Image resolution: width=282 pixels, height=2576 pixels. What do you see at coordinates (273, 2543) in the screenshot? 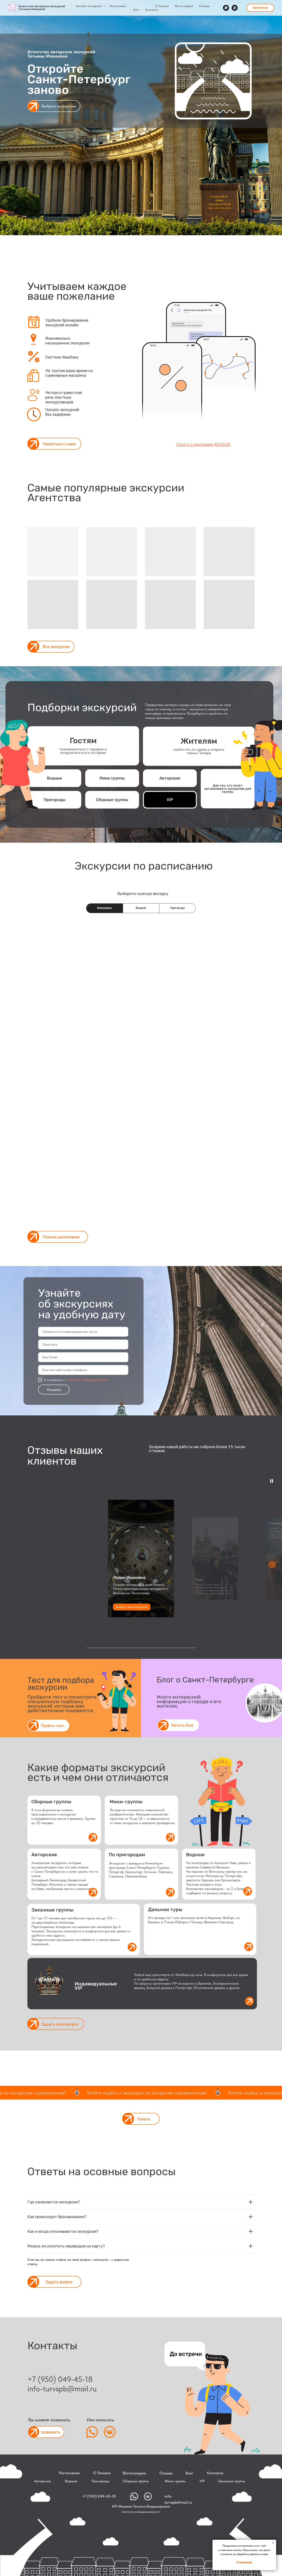
I see `[Закрыть уведомление]` at bounding box center [273, 2543].